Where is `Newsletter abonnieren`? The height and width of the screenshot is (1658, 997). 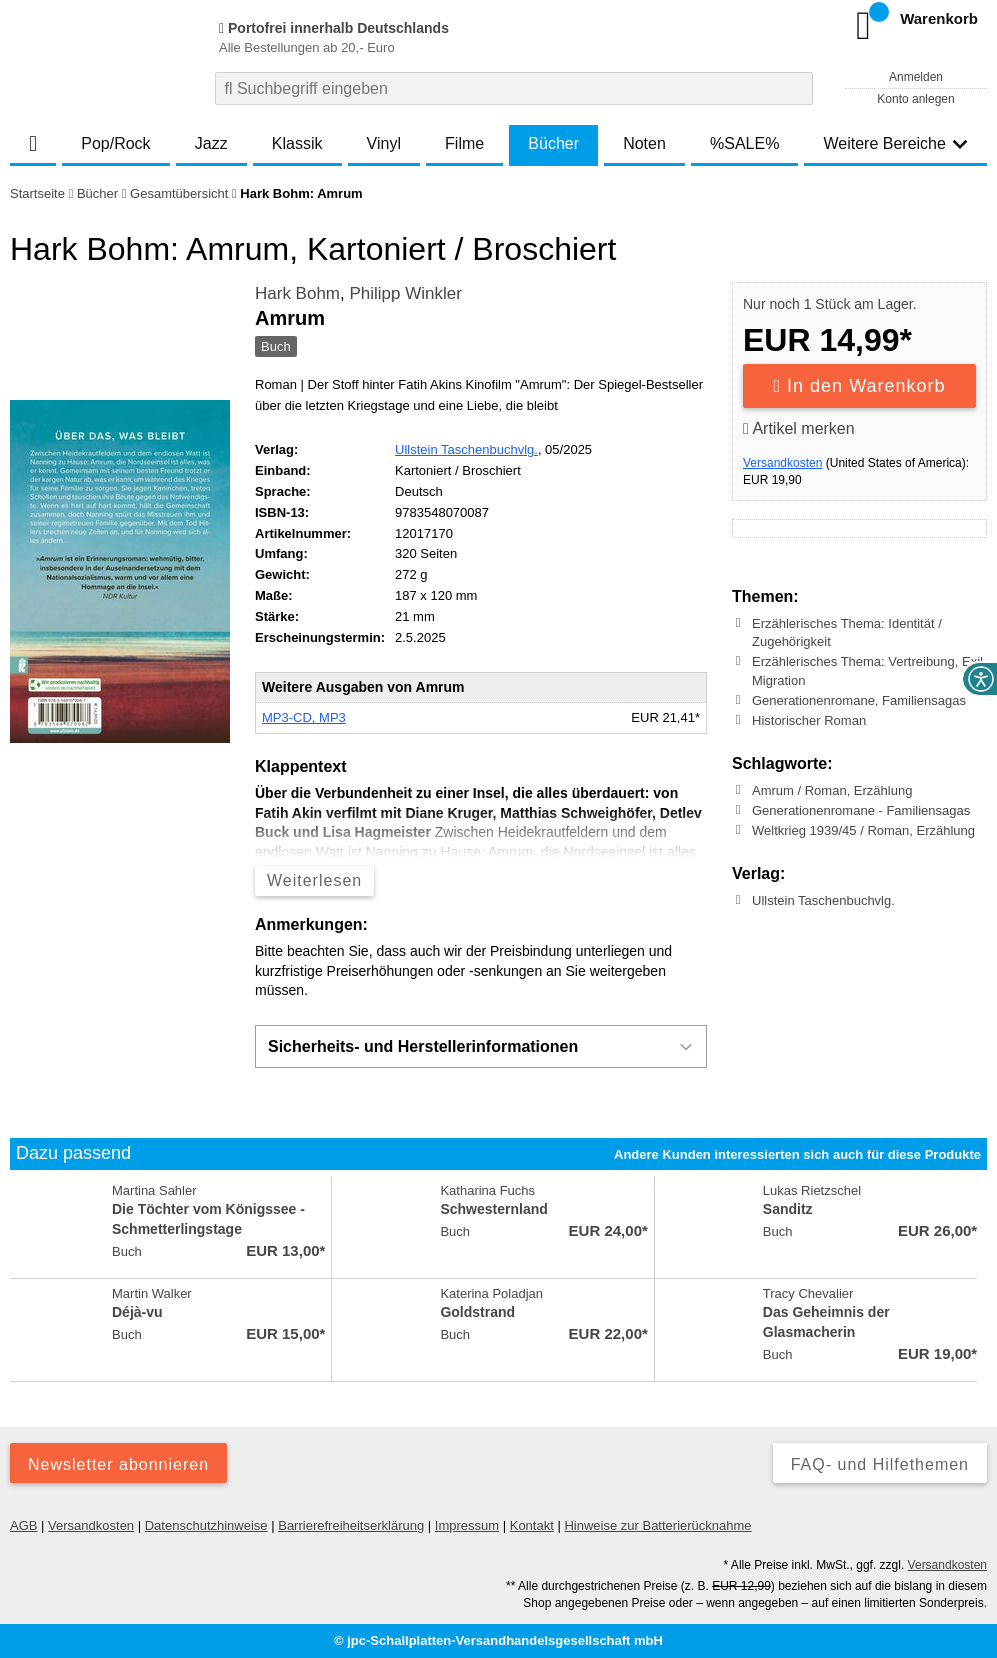 Newsletter abonnieren is located at coordinates (118, 1464).